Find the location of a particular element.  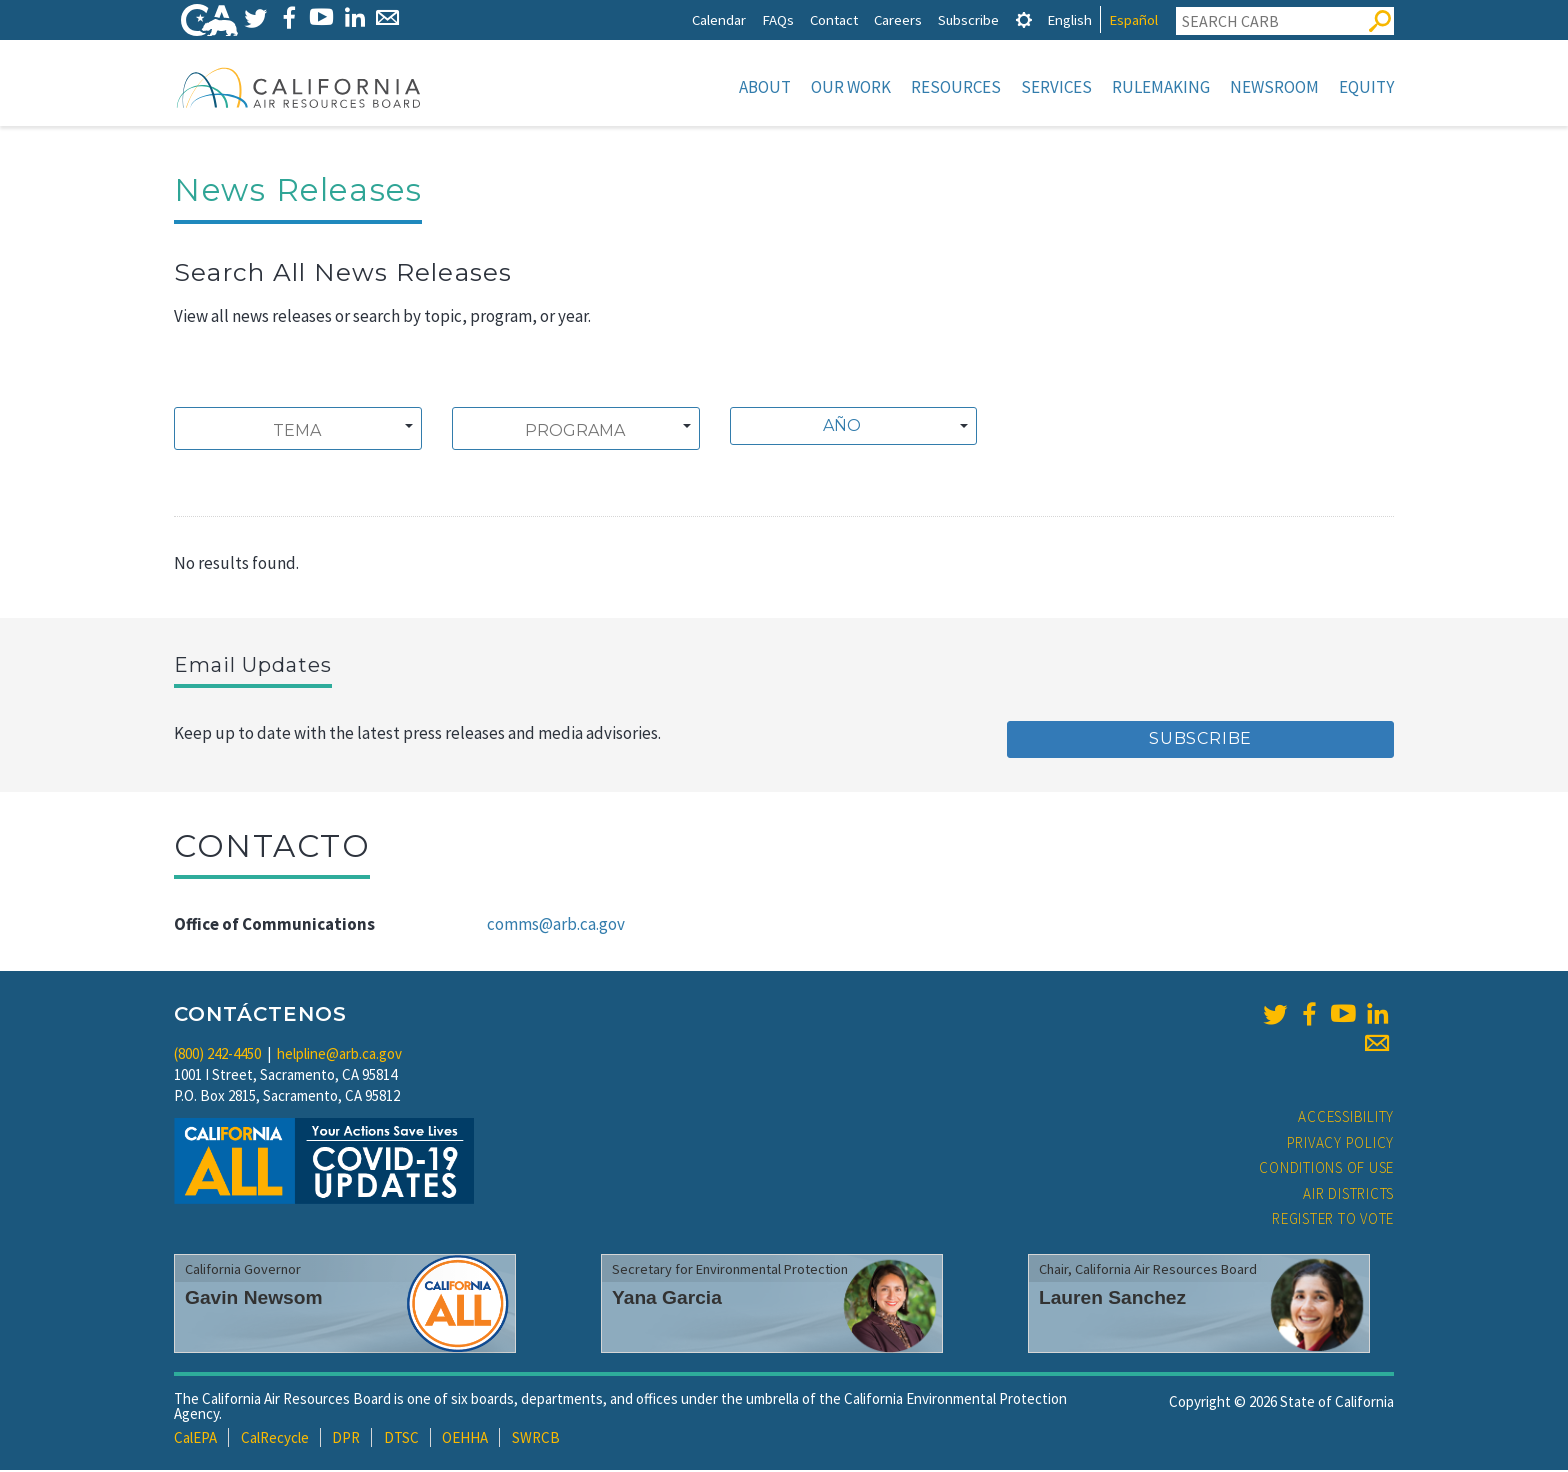

[searchbox] is located at coordinates (297, 433).